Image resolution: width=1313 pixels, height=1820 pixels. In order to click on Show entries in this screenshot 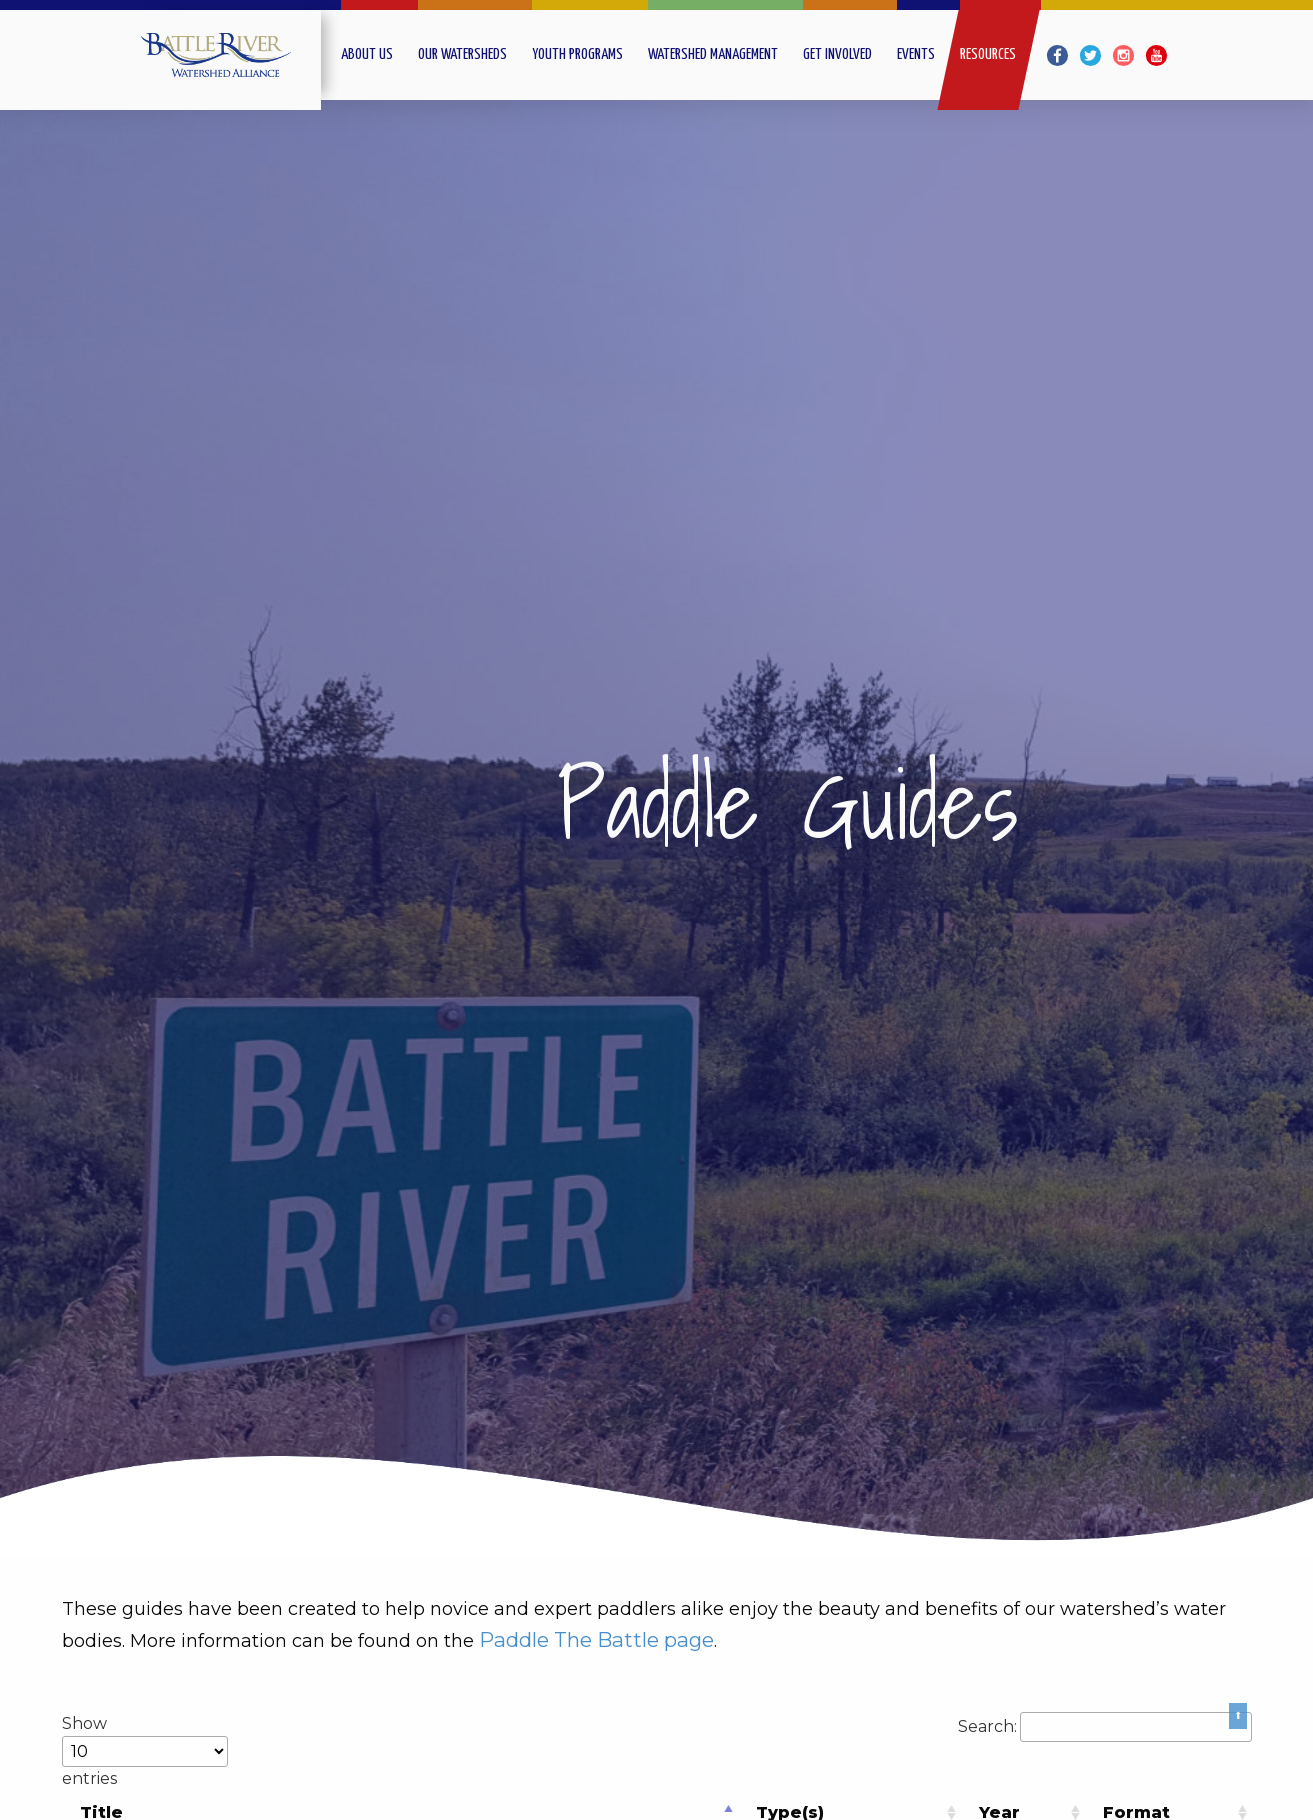, I will do `click(145, 1751)`.